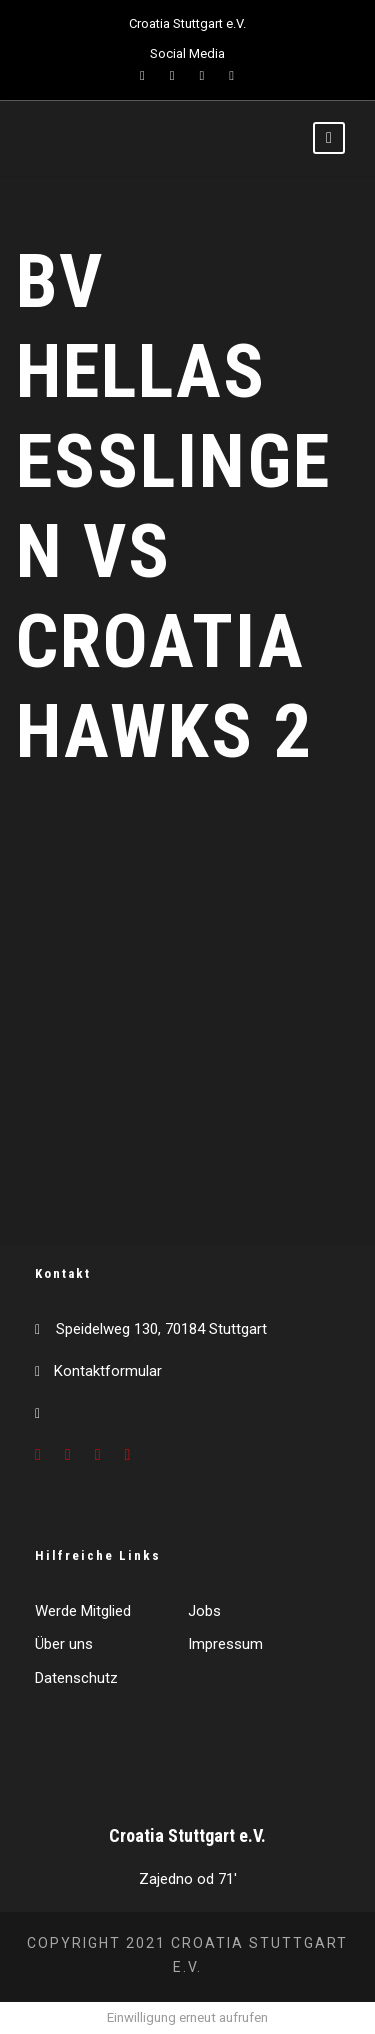 The width and height of the screenshot is (375, 2034). I want to click on Über uns, so click(64, 1644).